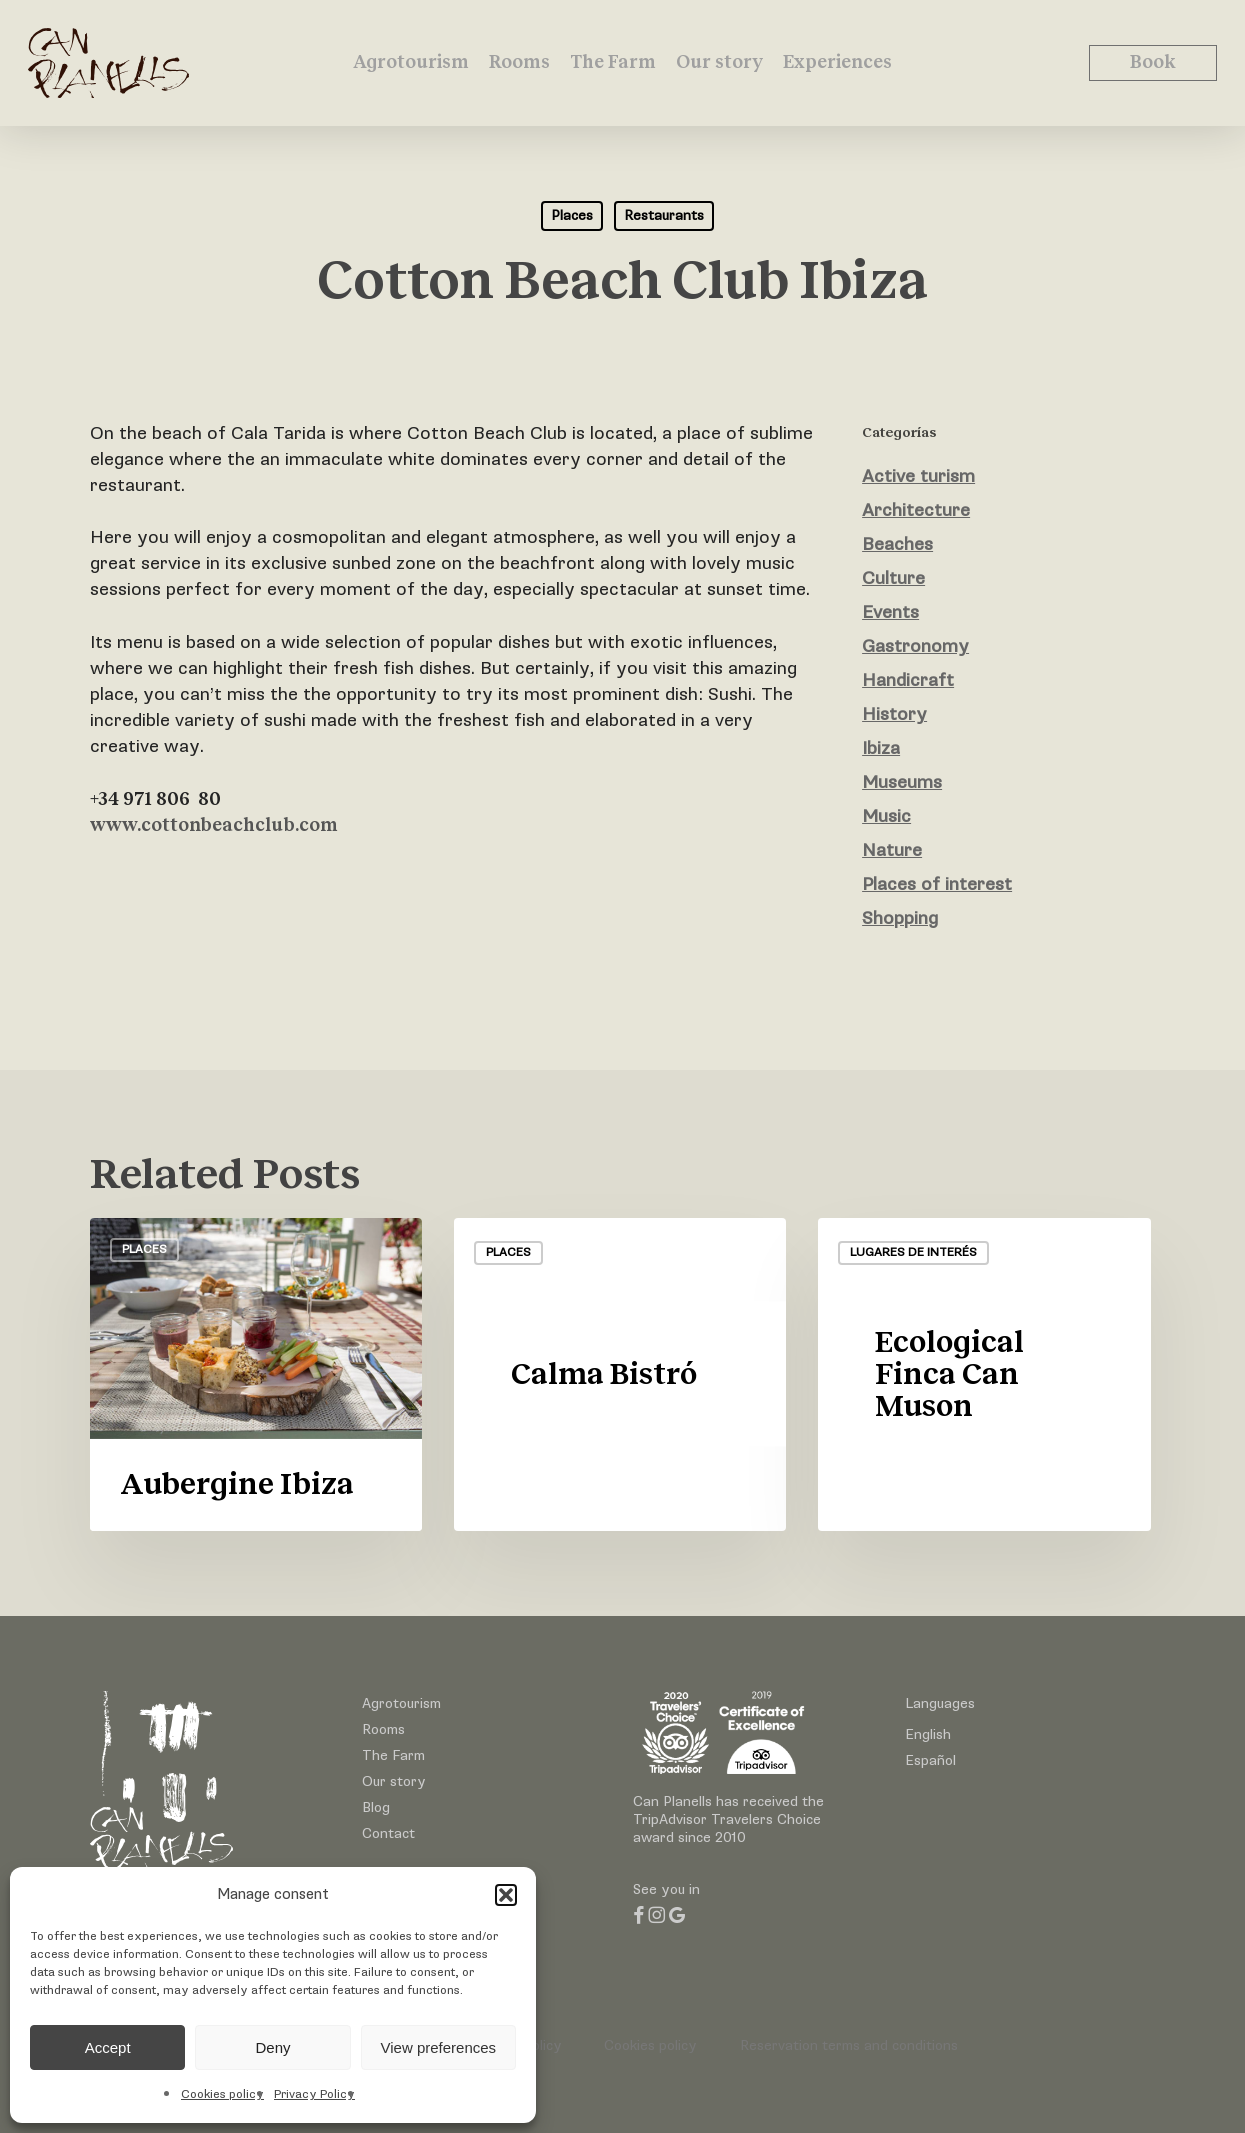 Image resolution: width=1245 pixels, height=2133 pixels. I want to click on Rooms, so click(383, 1729).